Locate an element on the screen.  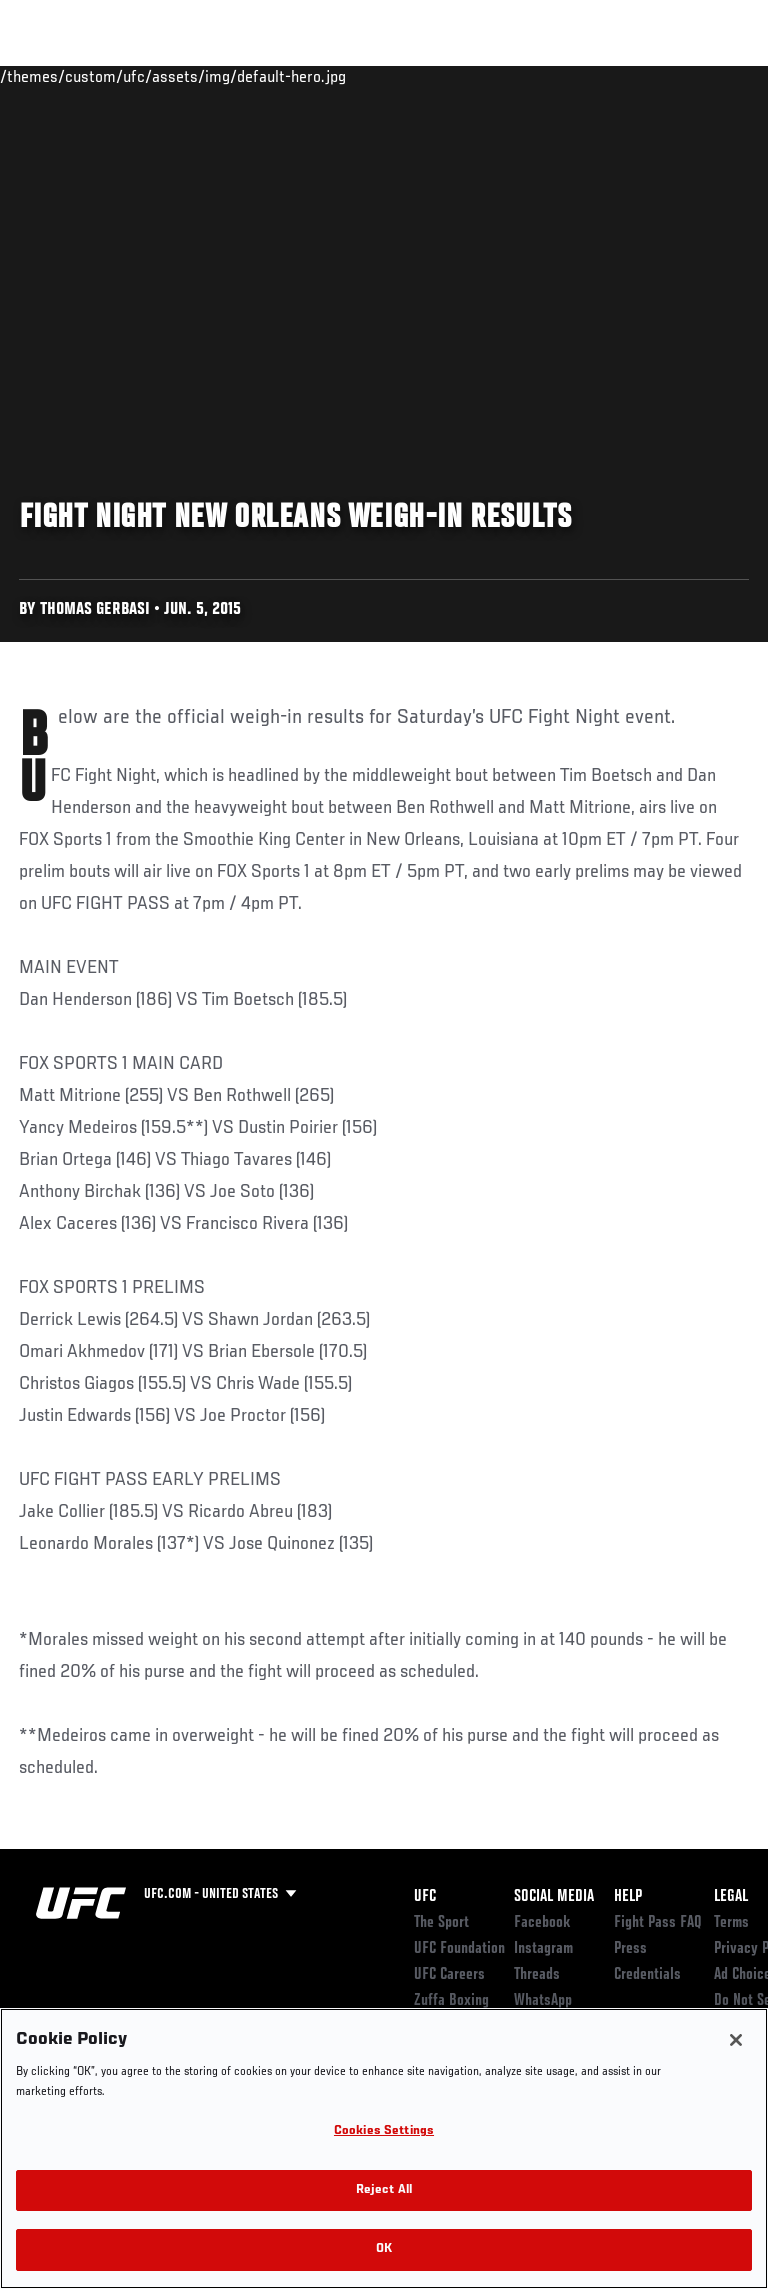
WhatsApp is located at coordinates (543, 2001).